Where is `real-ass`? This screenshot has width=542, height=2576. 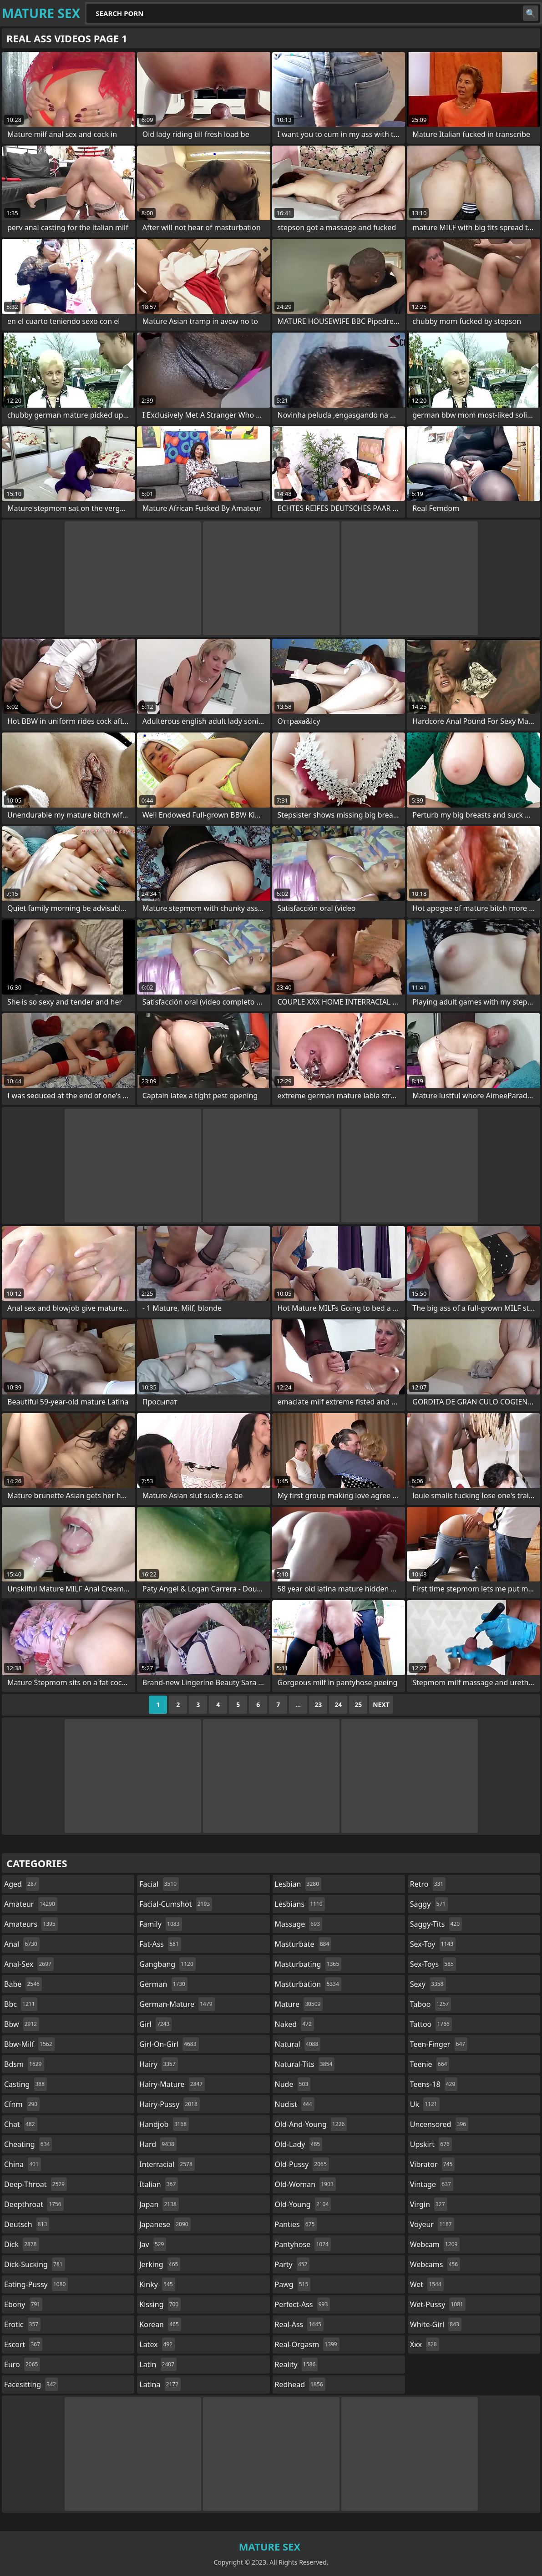 real-ass is located at coordinates (299, 2324).